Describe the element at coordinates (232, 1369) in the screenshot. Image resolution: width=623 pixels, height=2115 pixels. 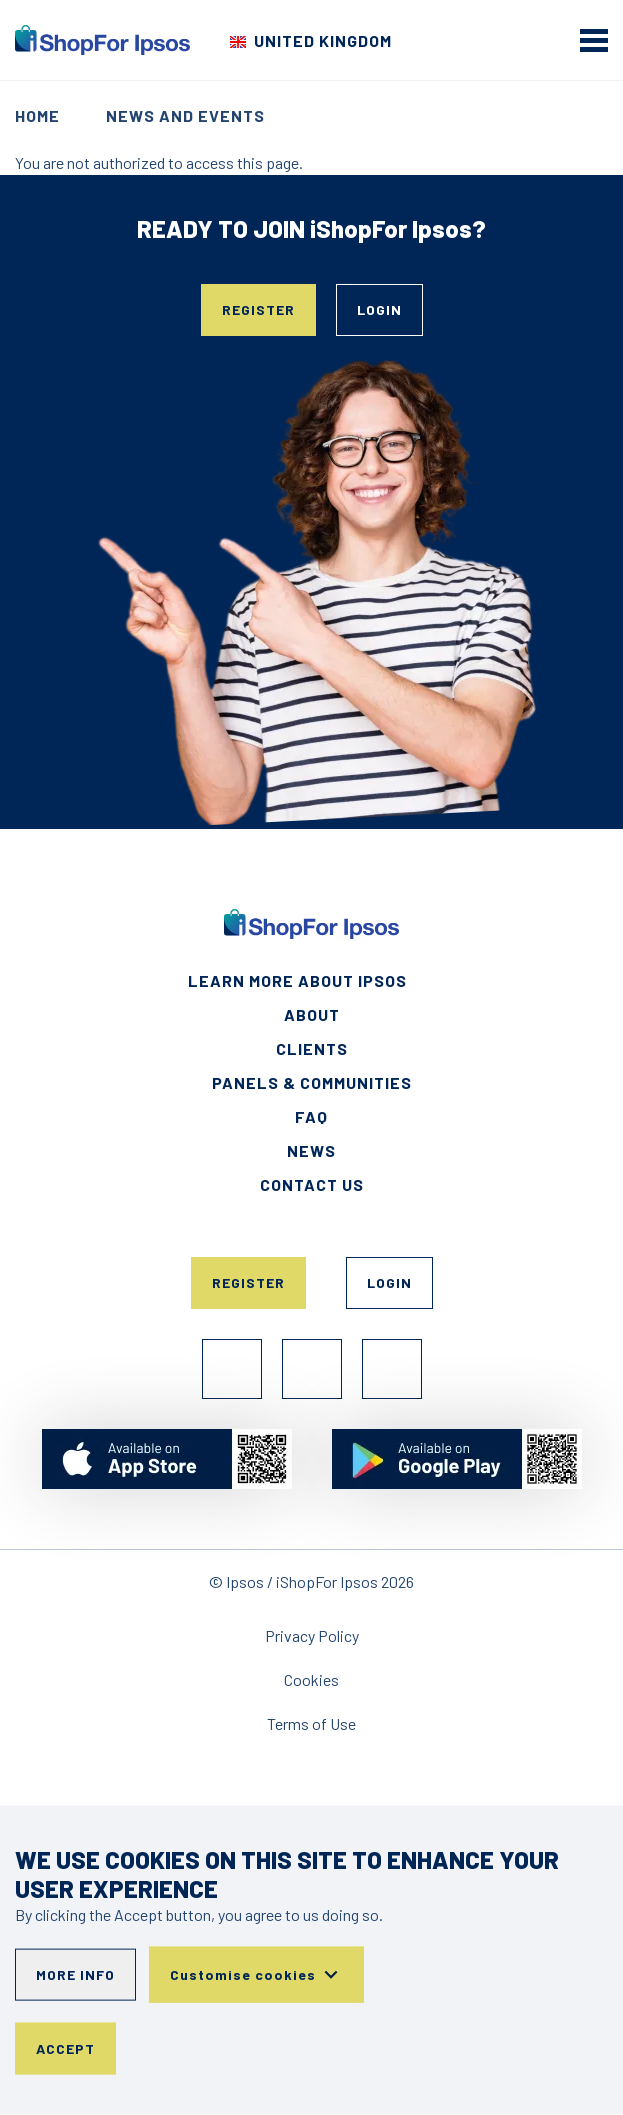
I see `Facebook` at that location.